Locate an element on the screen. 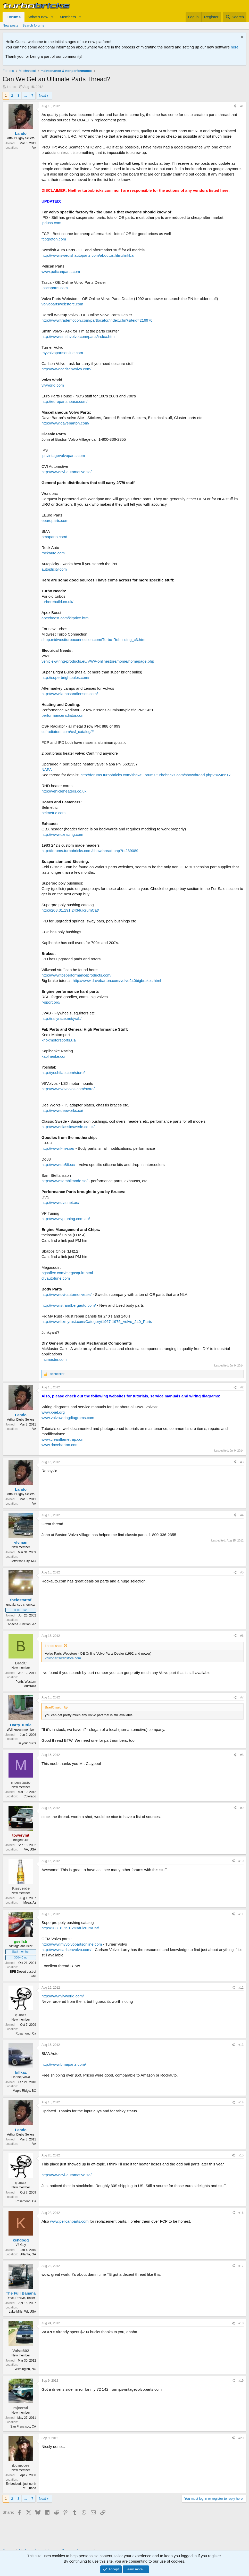 This screenshot has width=249, height=2576. [button] is located at coordinates (52, 17).